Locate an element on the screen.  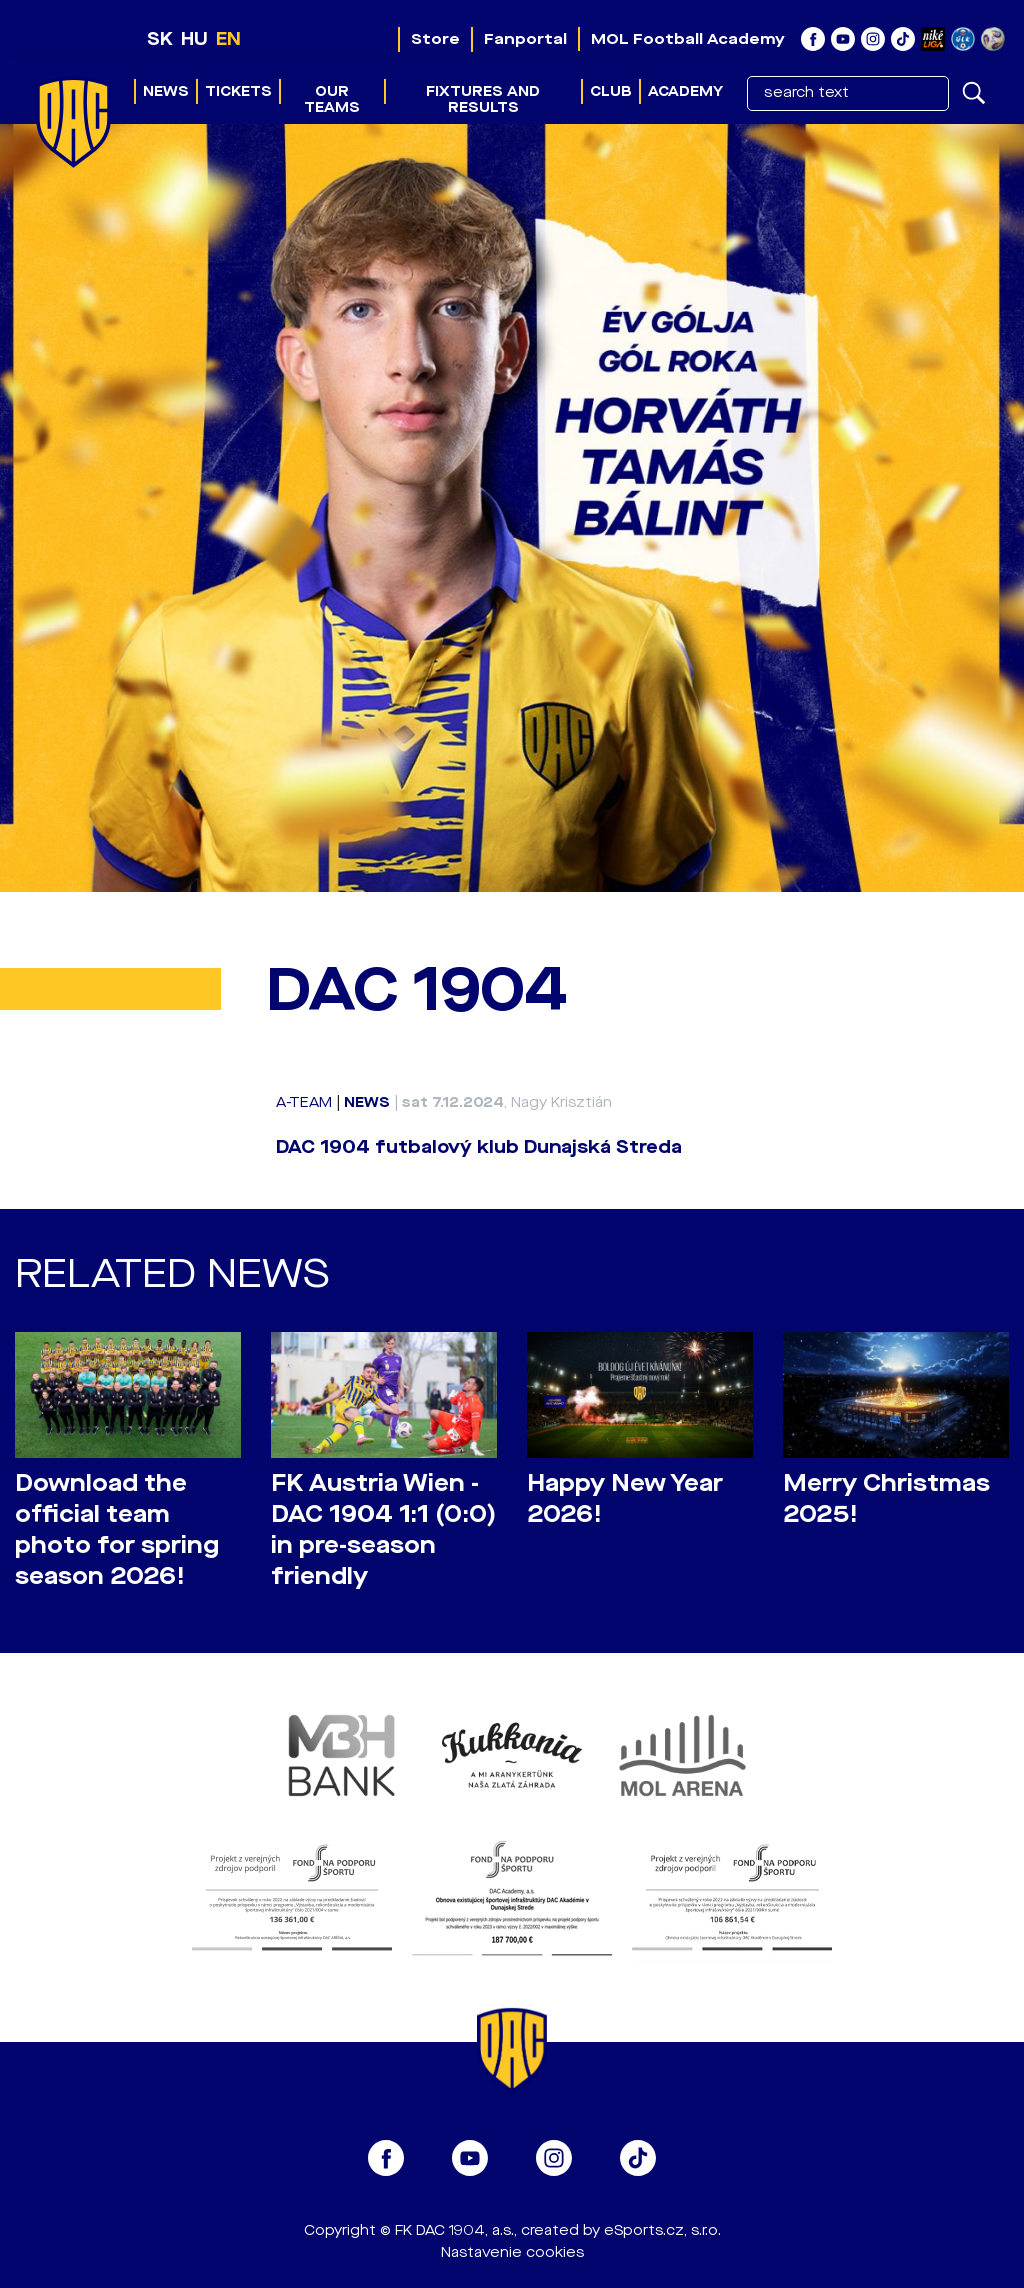
Download the official team photo for spring season 2026! is located at coordinates (117, 1530).